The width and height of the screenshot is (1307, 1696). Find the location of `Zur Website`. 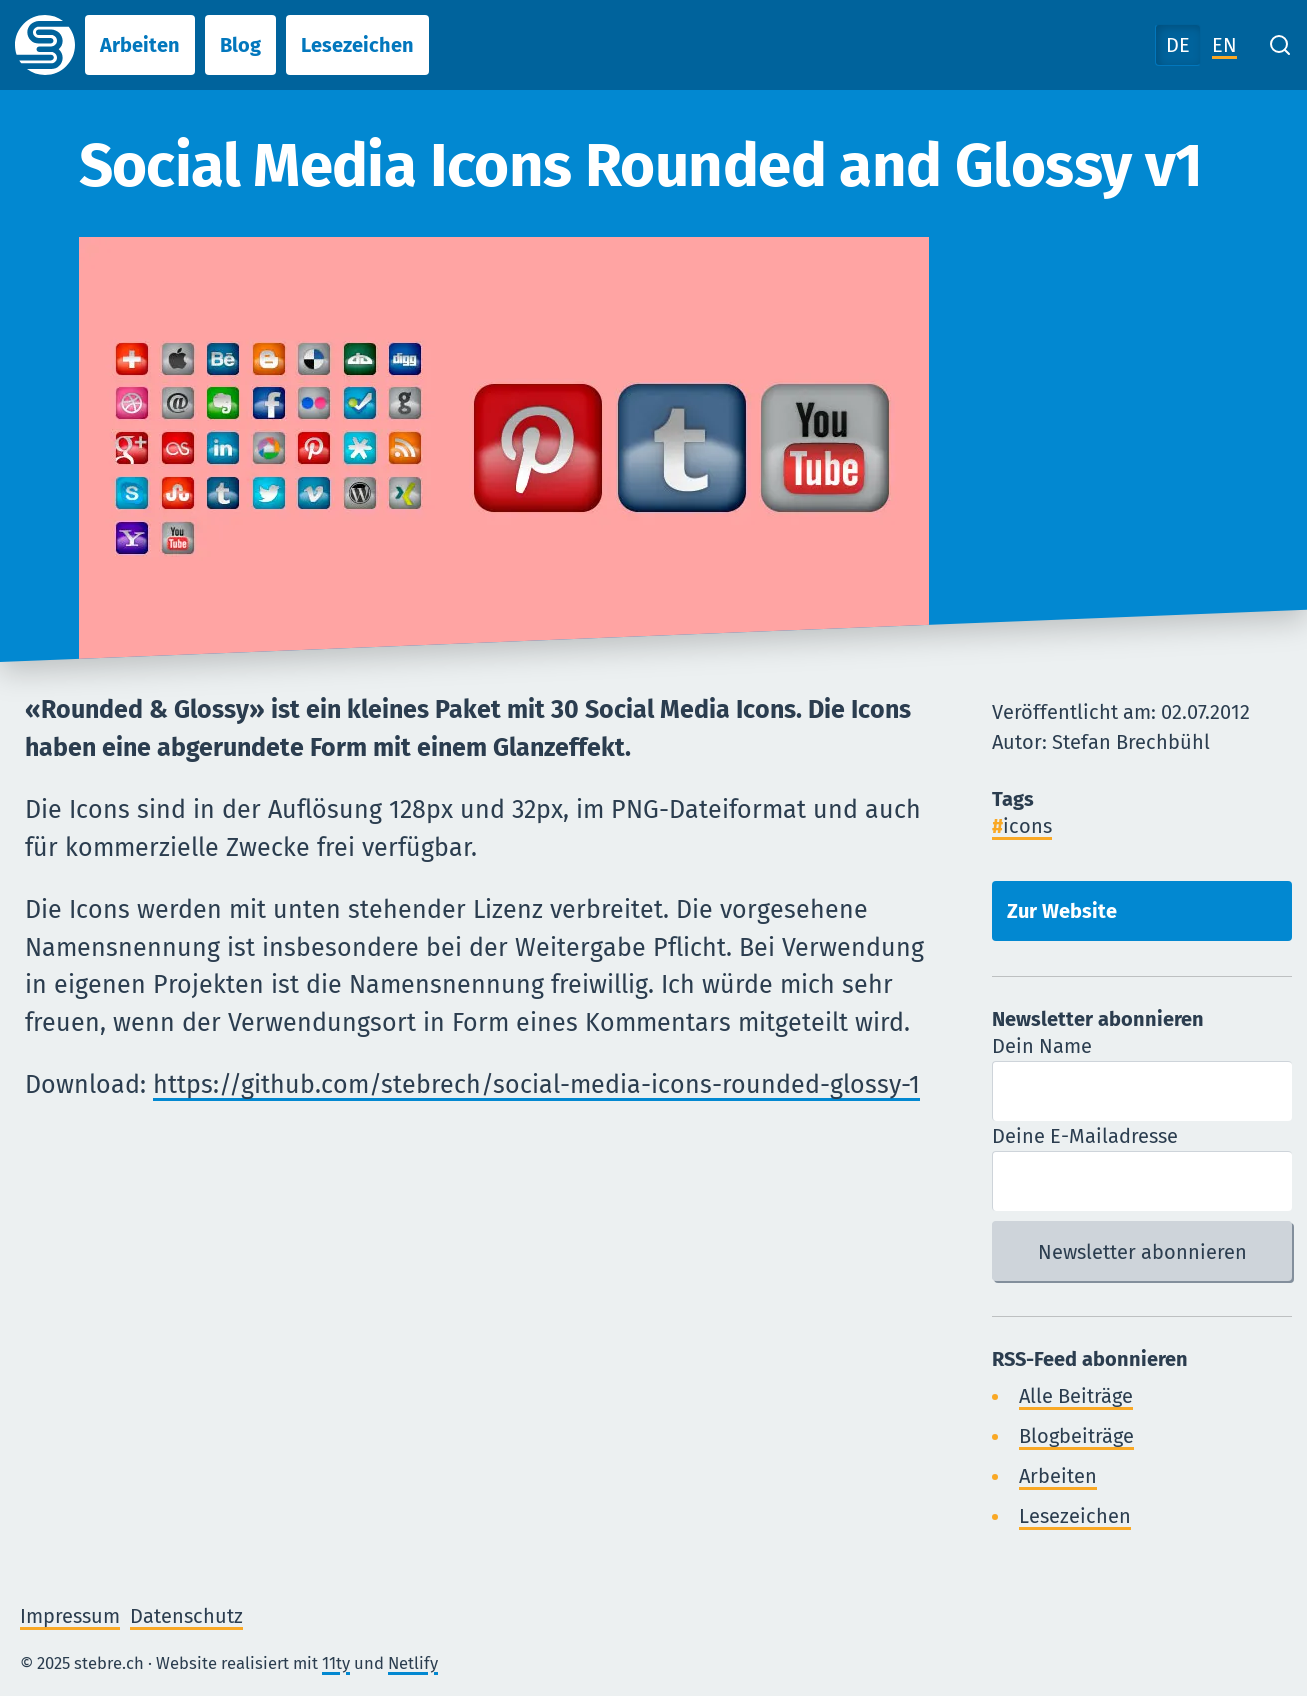

Zur Website is located at coordinates (1062, 911).